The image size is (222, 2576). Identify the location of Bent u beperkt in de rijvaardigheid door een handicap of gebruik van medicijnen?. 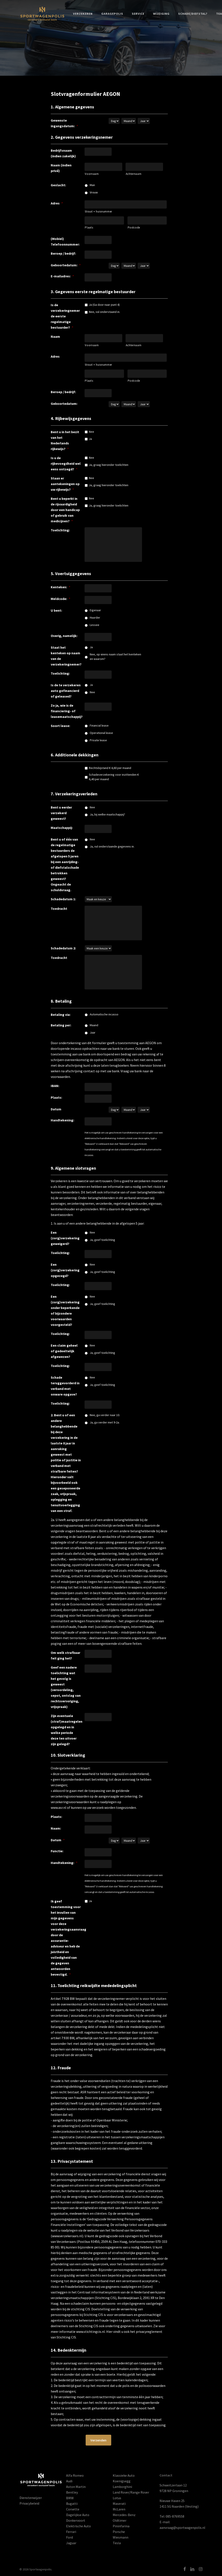
(65, 509).